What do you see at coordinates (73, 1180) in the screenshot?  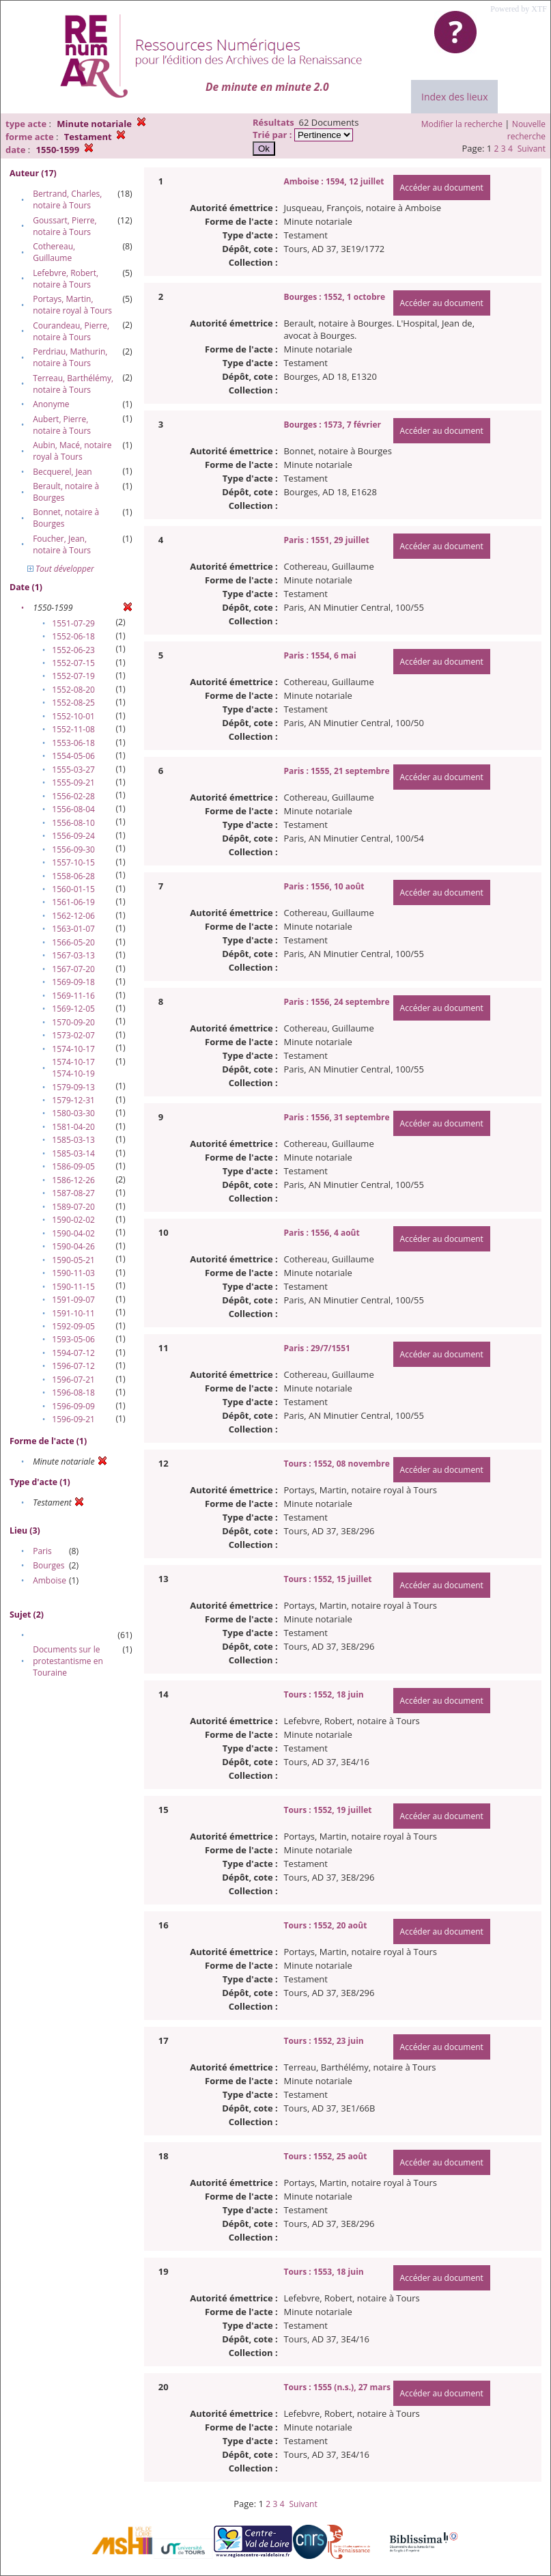 I see `1586-12-26` at bounding box center [73, 1180].